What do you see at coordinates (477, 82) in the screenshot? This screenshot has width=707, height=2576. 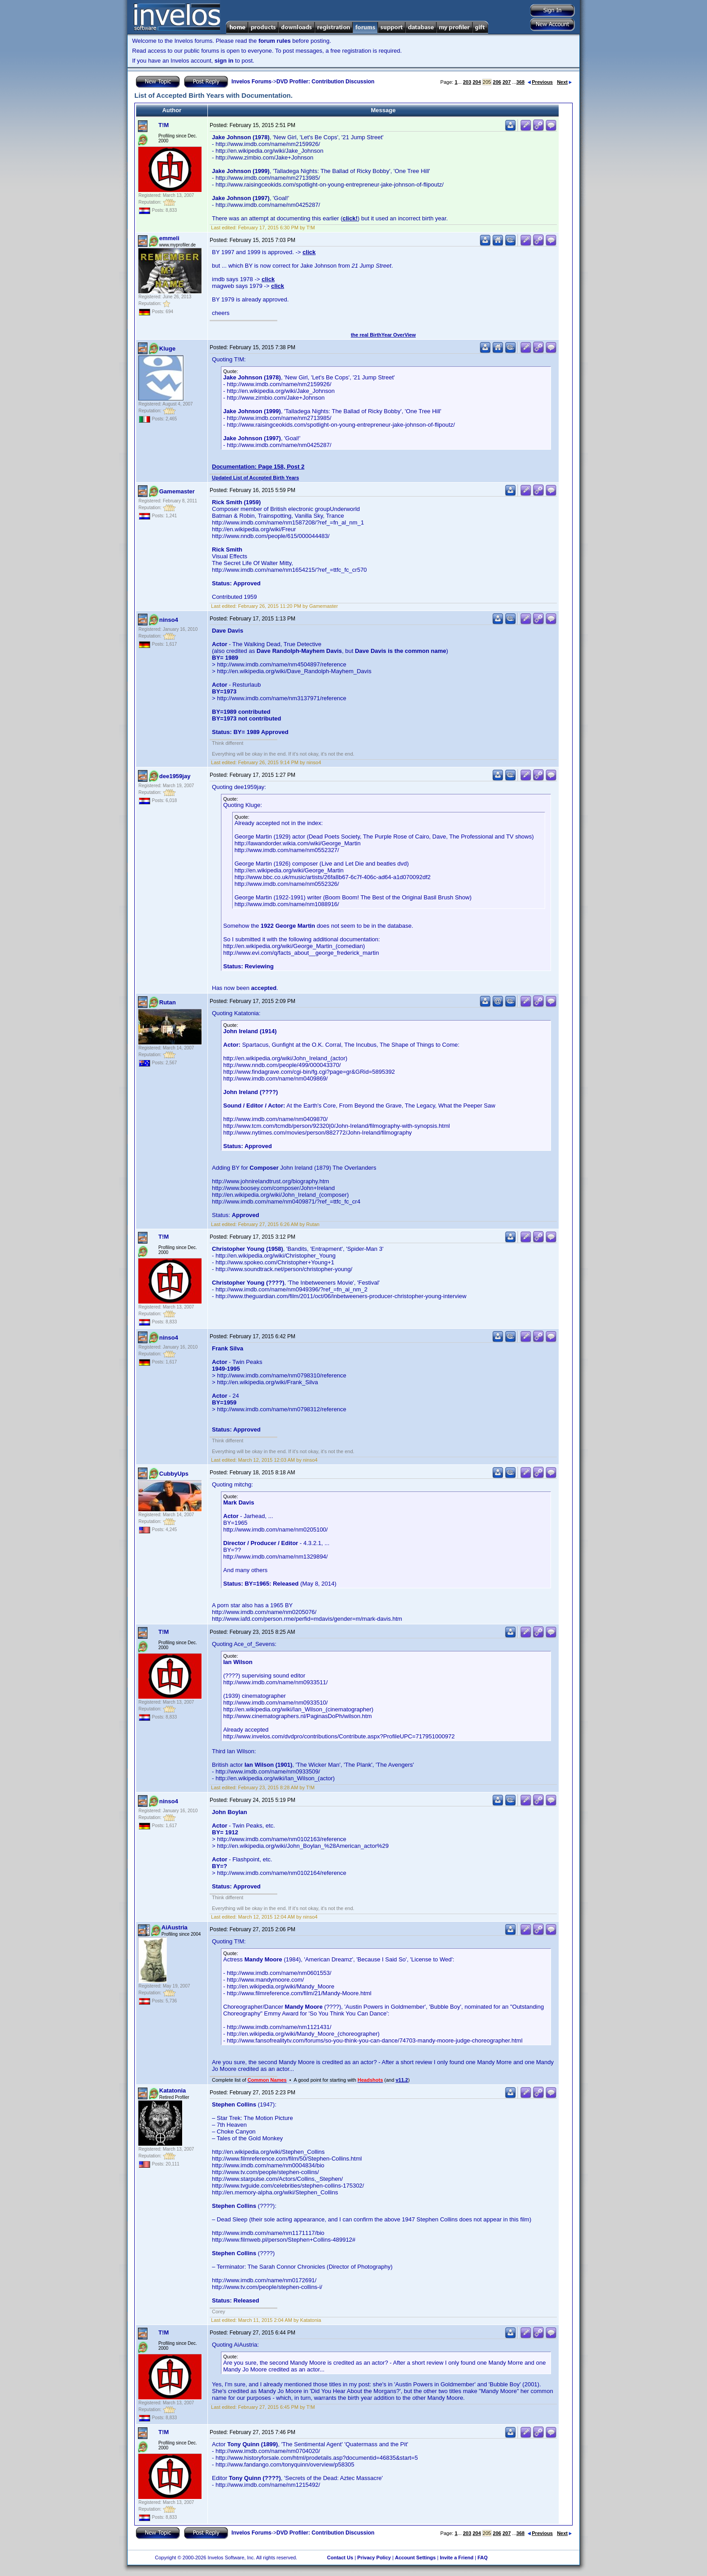 I see `204` at bounding box center [477, 82].